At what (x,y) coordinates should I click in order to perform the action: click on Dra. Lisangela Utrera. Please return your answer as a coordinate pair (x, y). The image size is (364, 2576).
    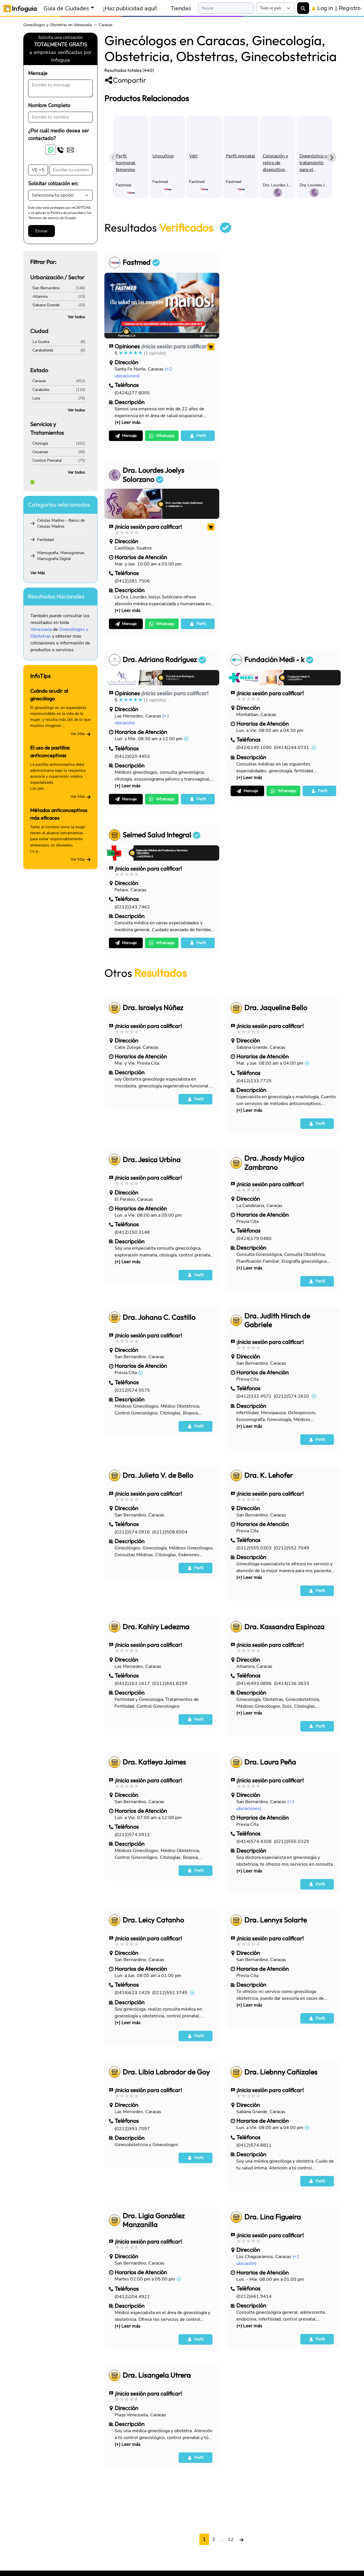
    Looking at the image, I should click on (157, 2375).